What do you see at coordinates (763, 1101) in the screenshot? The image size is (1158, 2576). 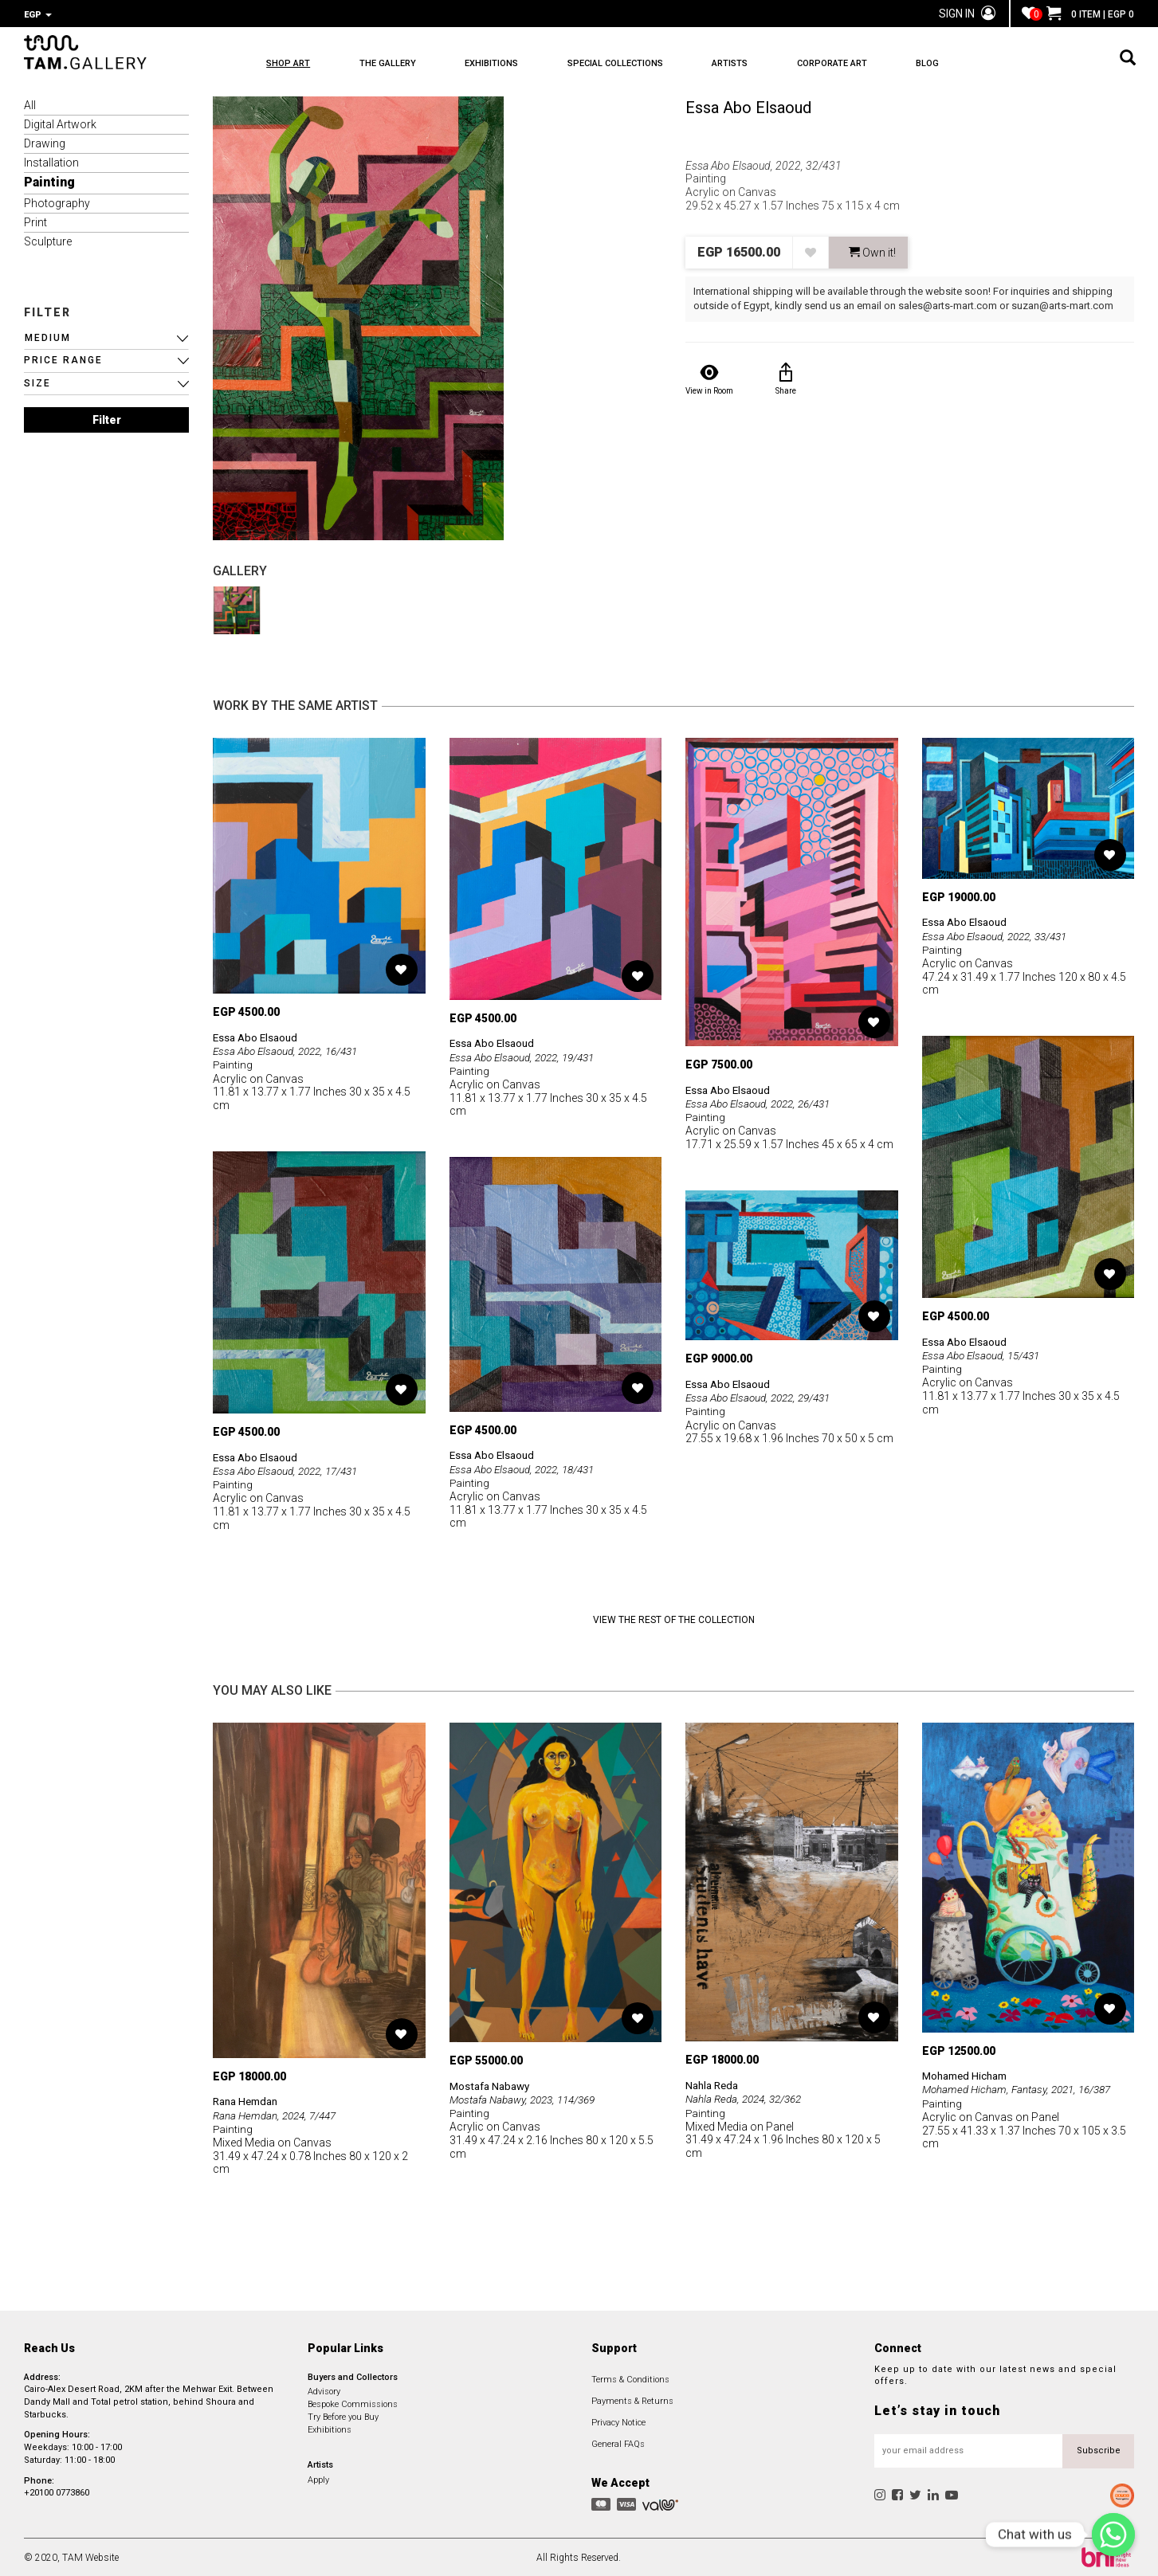 I see `Essa Abo Elsaoud, 2022, 26/431` at bounding box center [763, 1101].